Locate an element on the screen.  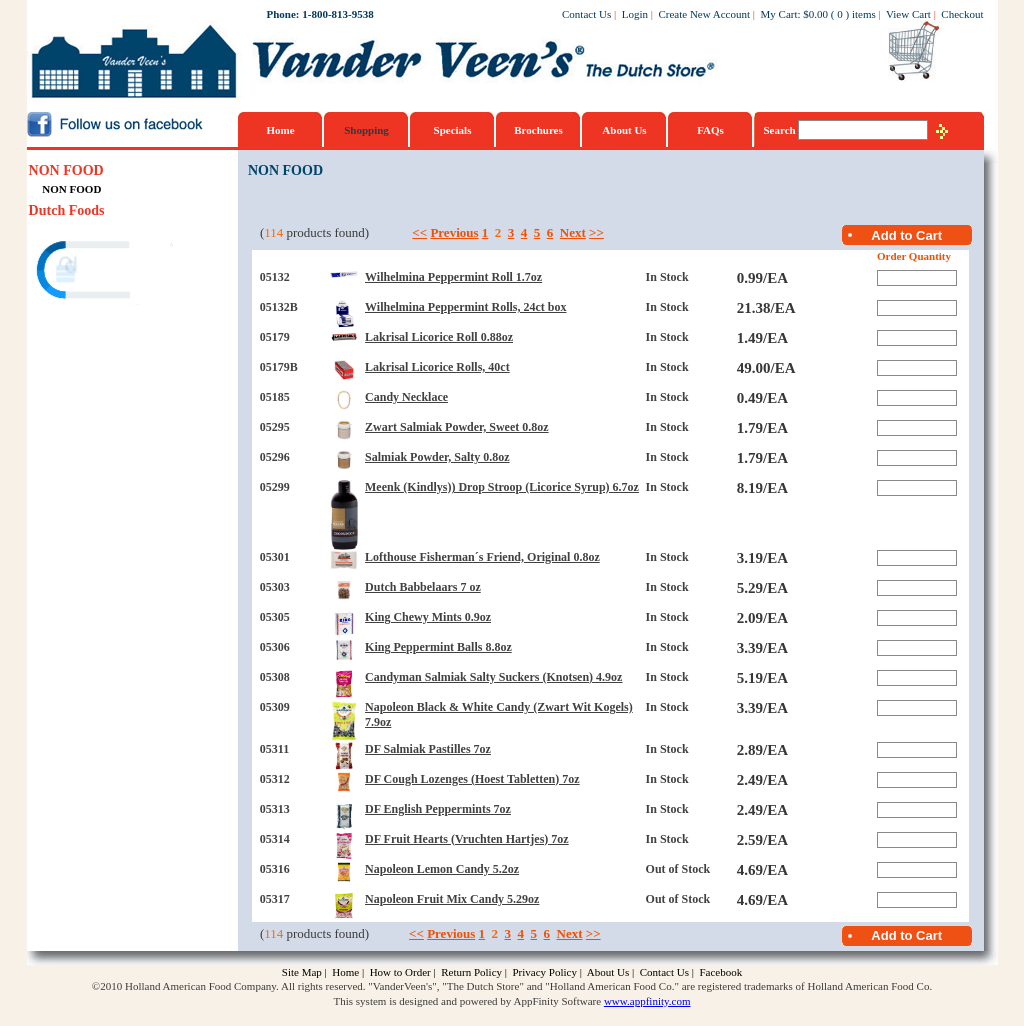
Lofthouse Fisherman´s Friend, Original 0.8oz is located at coordinates (482, 557).